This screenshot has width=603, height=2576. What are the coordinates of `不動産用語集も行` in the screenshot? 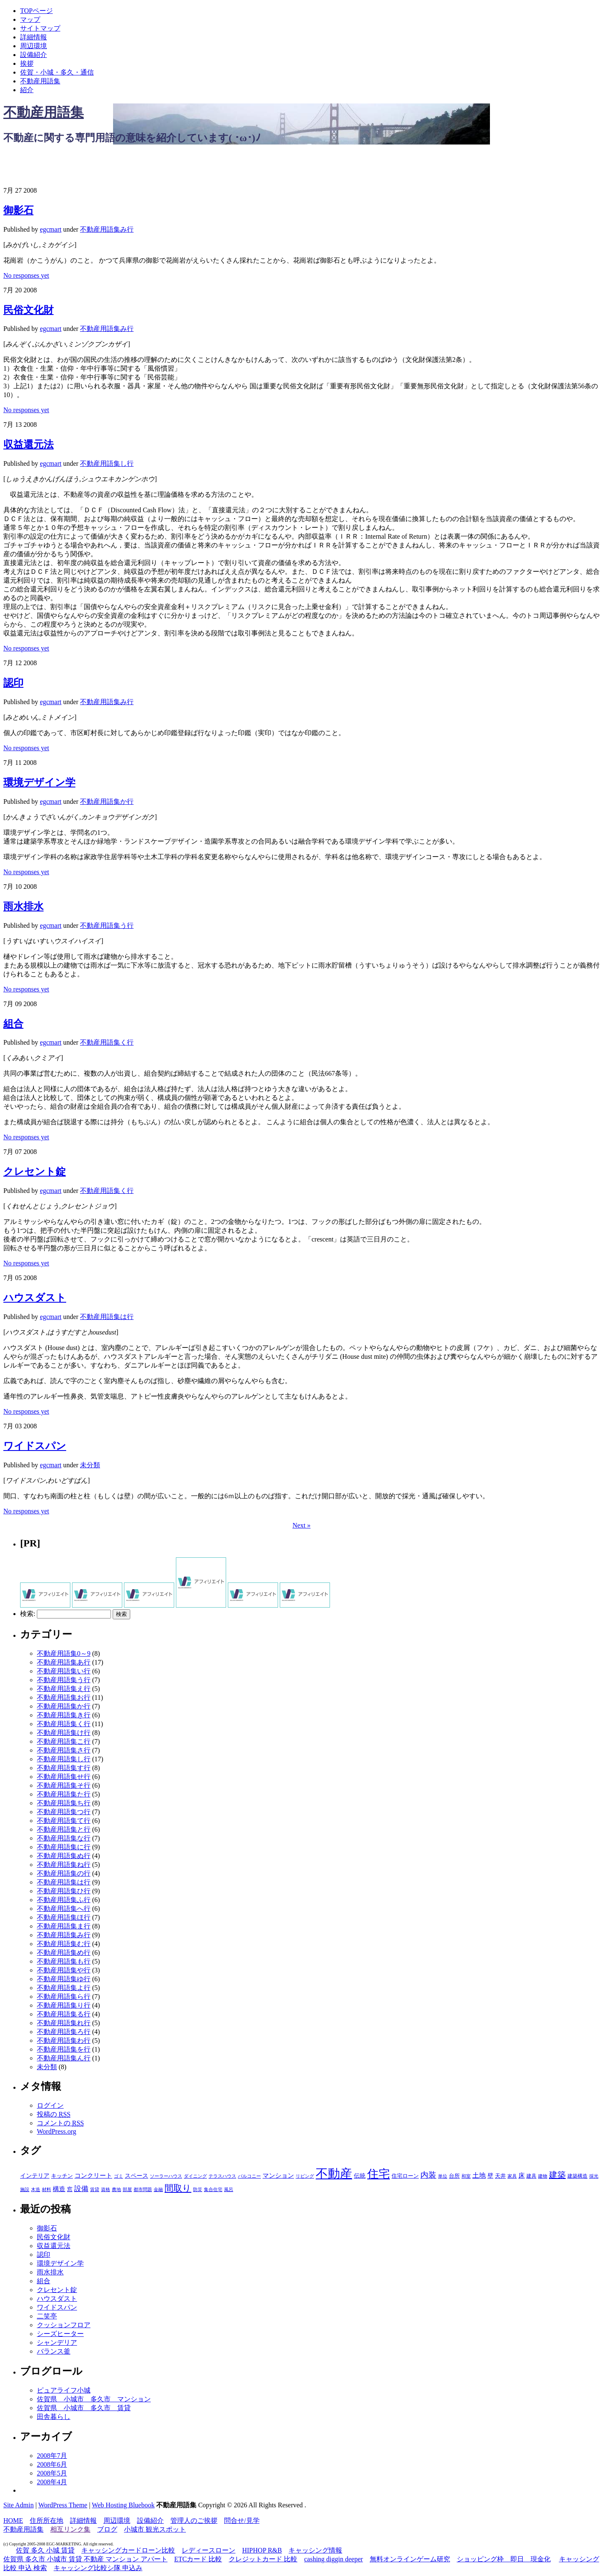 It's located at (63, 1961).